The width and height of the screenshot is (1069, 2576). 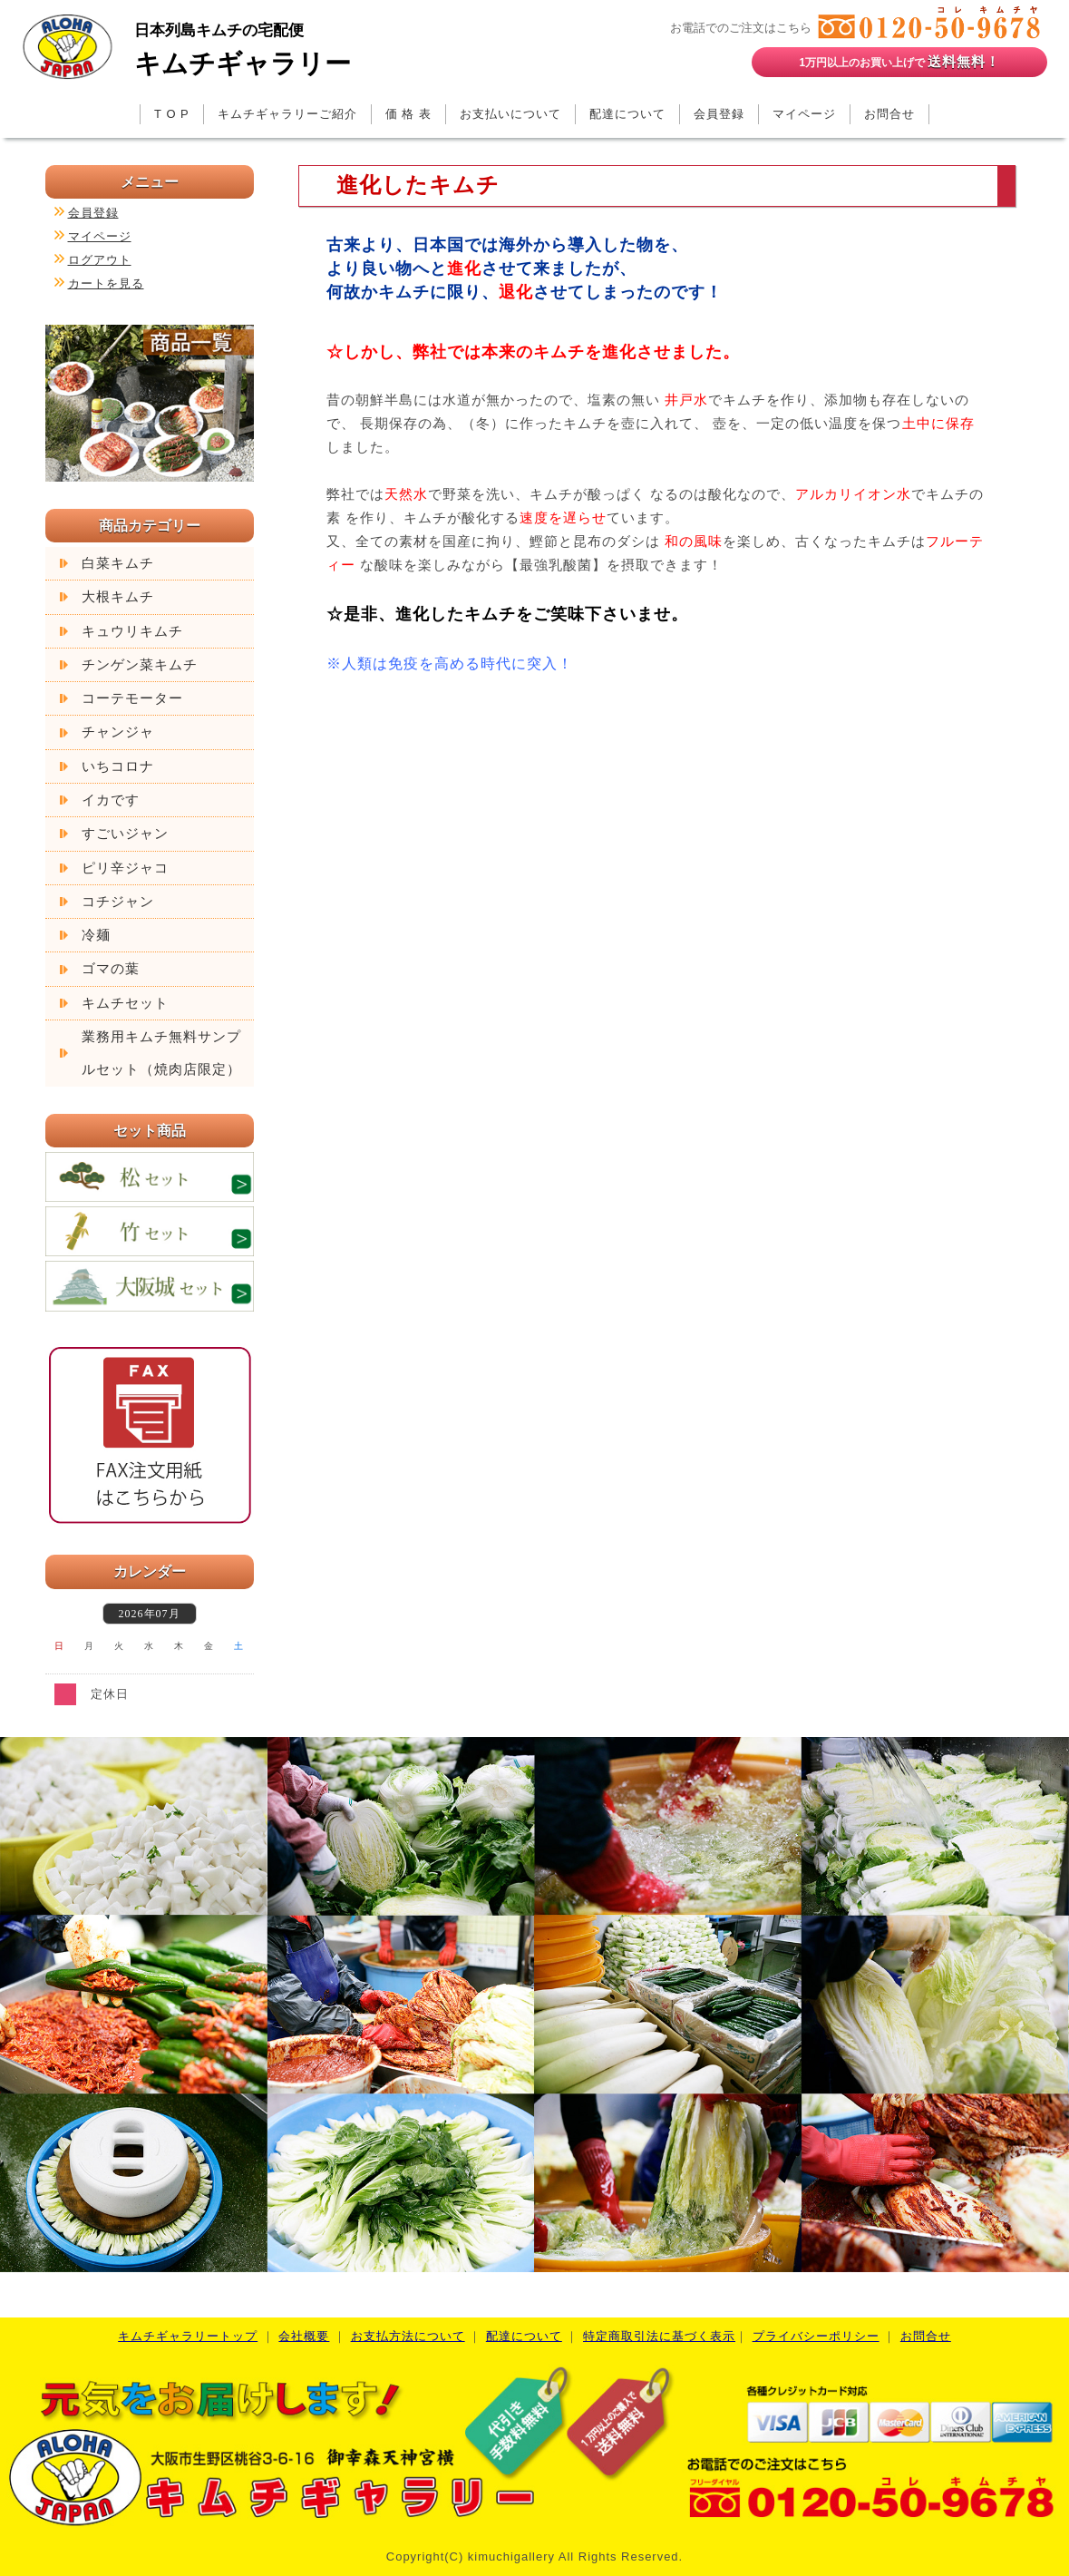 What do you see at coordinates (99, 260) in the screenshot?
I see `ログアウト` at bounding box center [99, 260].